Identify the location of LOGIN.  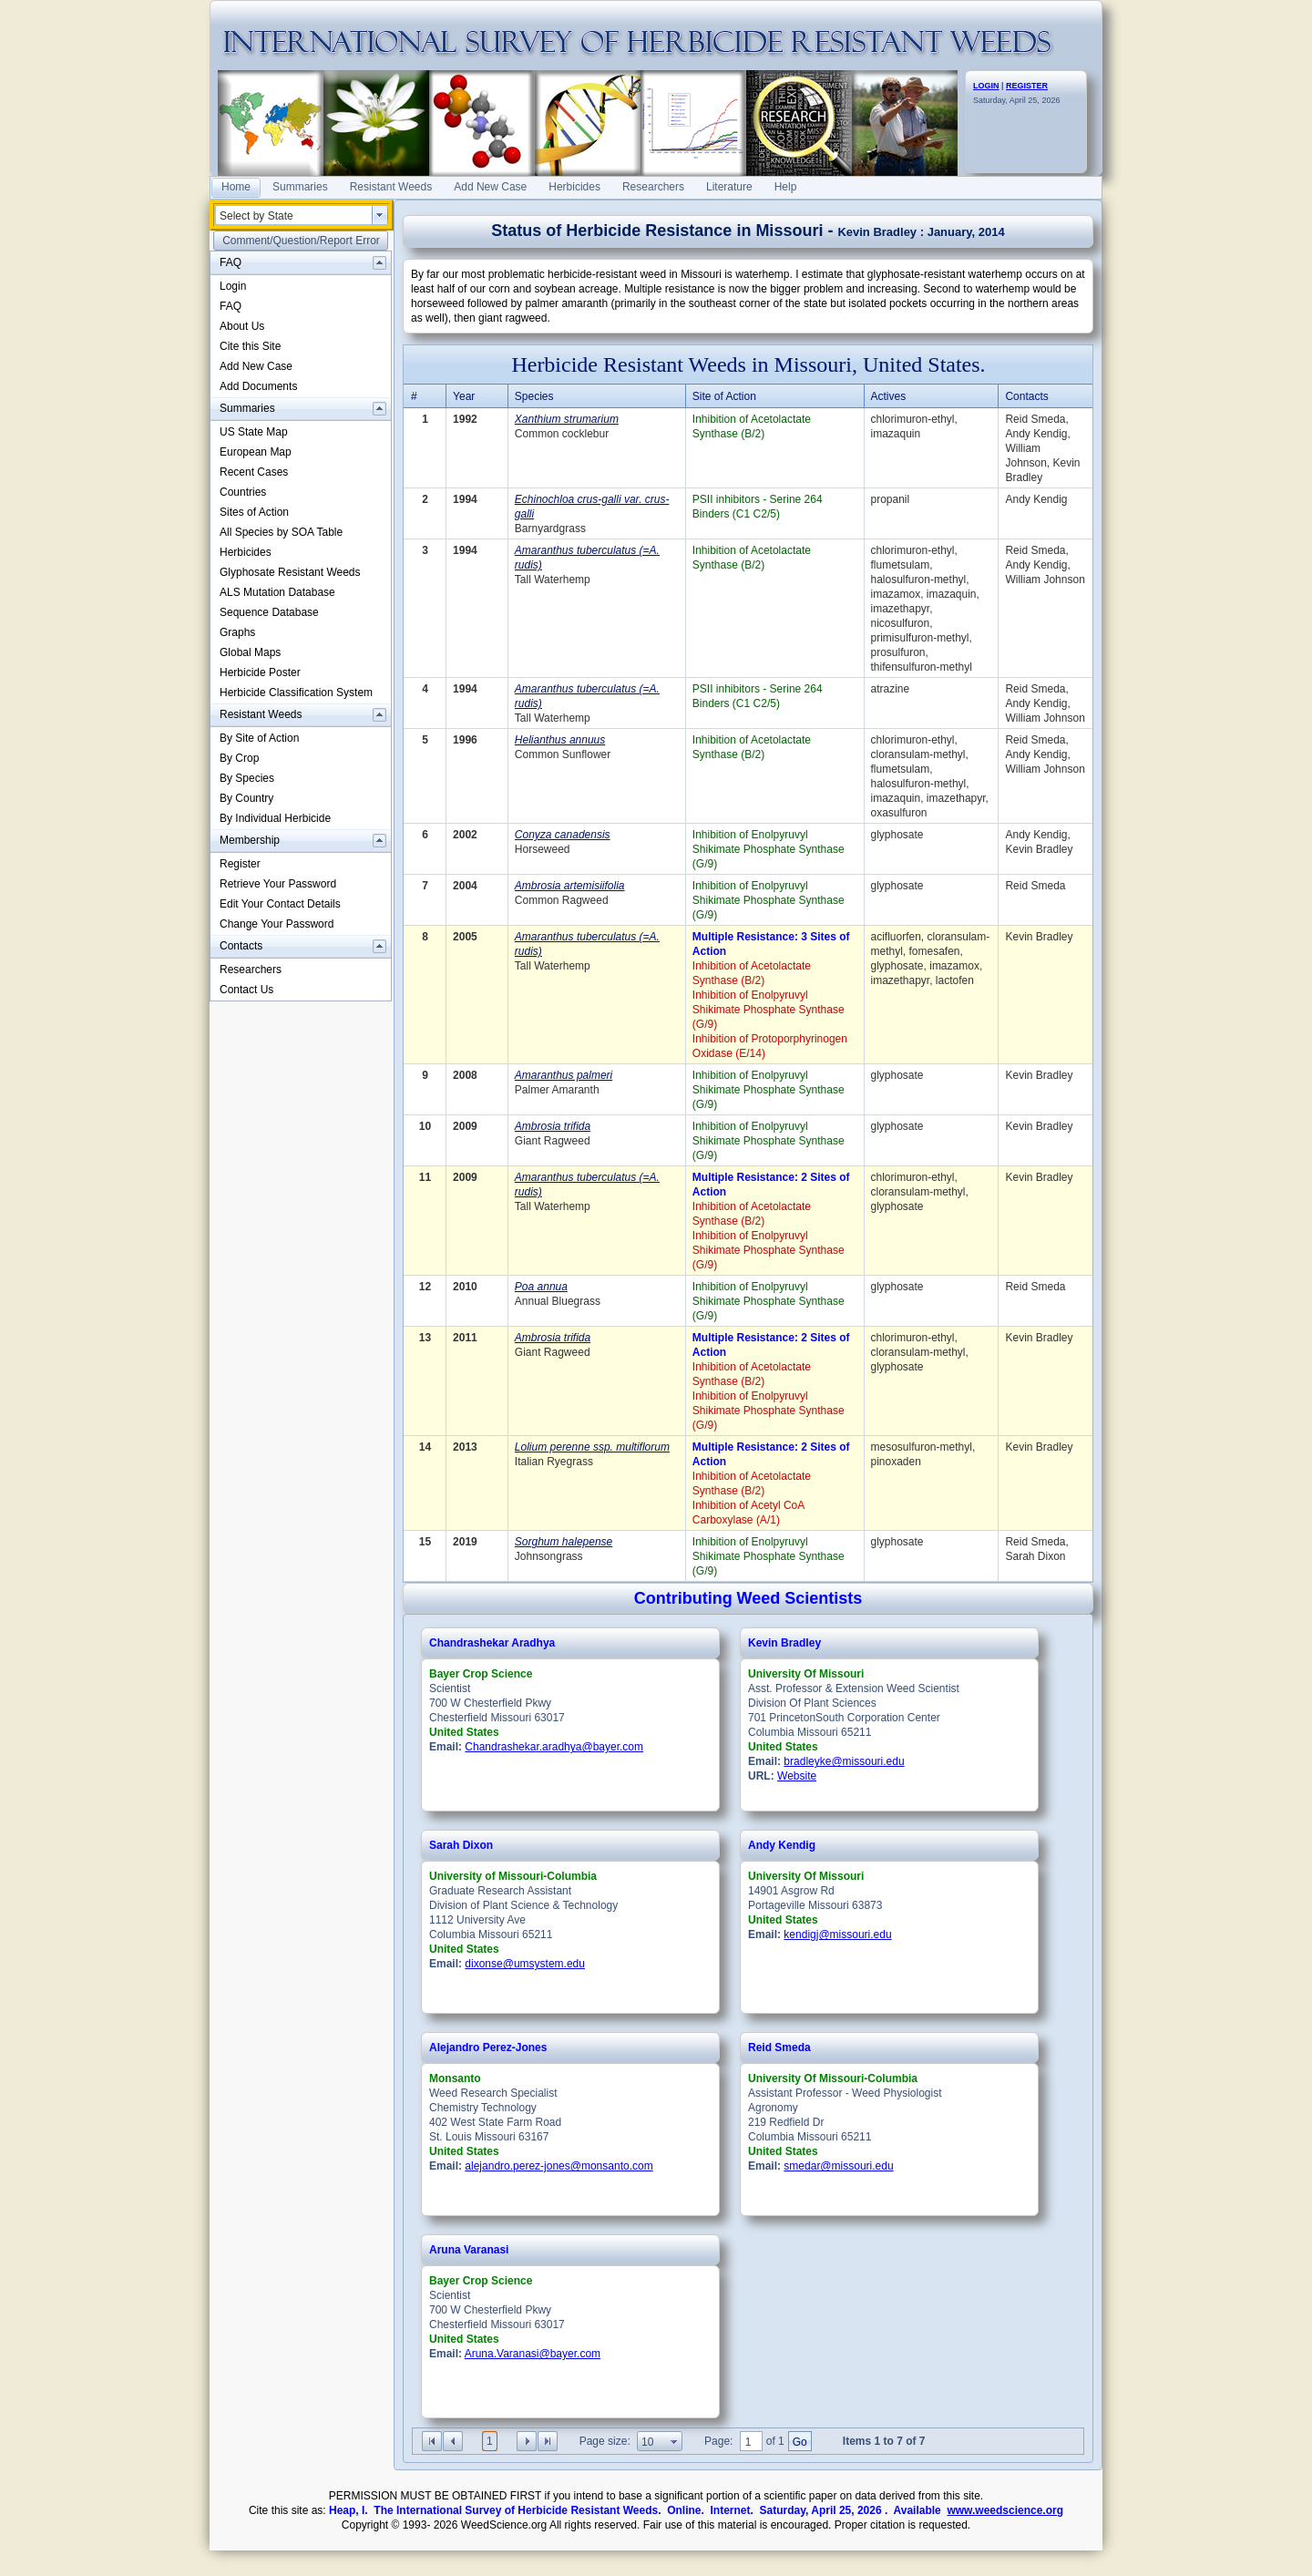
(986, 85).